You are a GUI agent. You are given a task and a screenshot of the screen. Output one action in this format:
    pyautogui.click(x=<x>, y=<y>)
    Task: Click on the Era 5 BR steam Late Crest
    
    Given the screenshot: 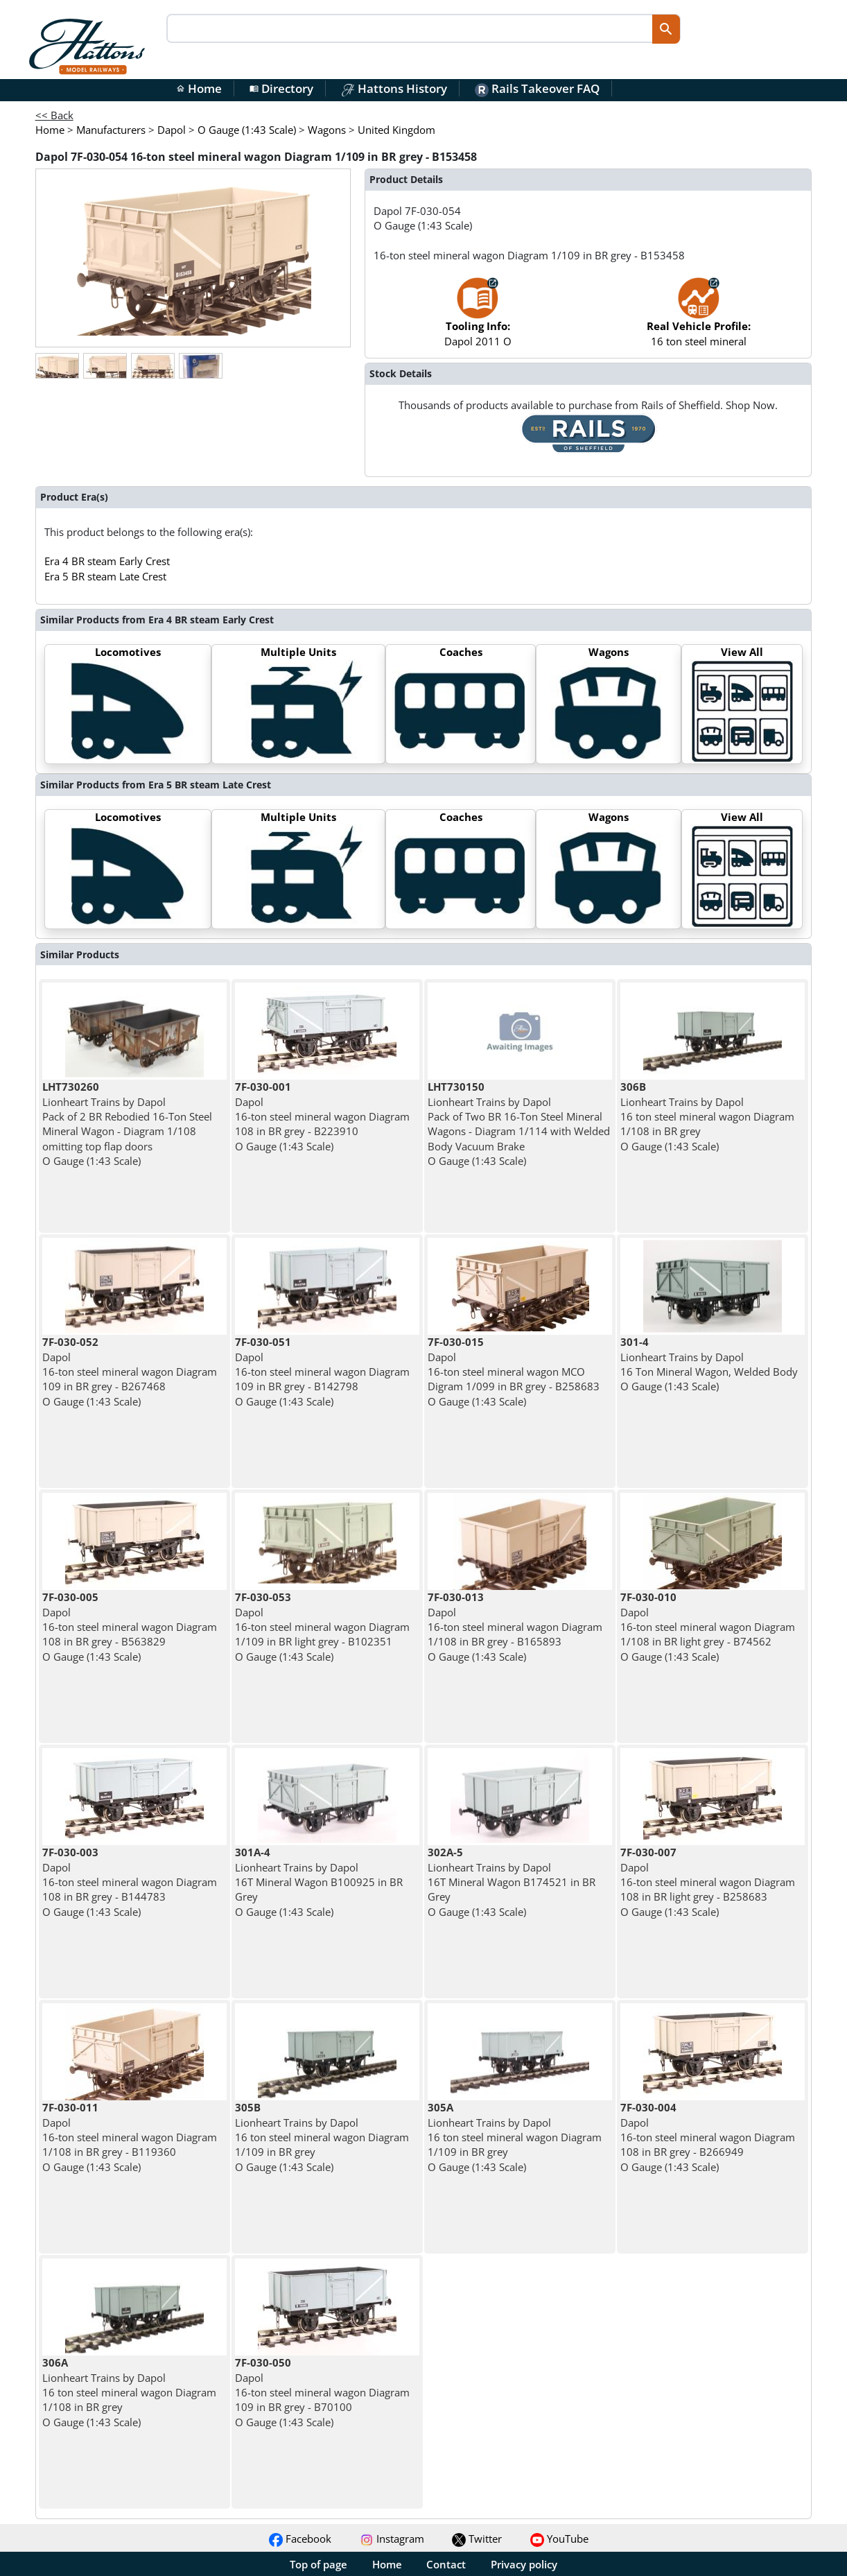 What is the action you would take?
    pyautogui.click(x=105, y=576)
    